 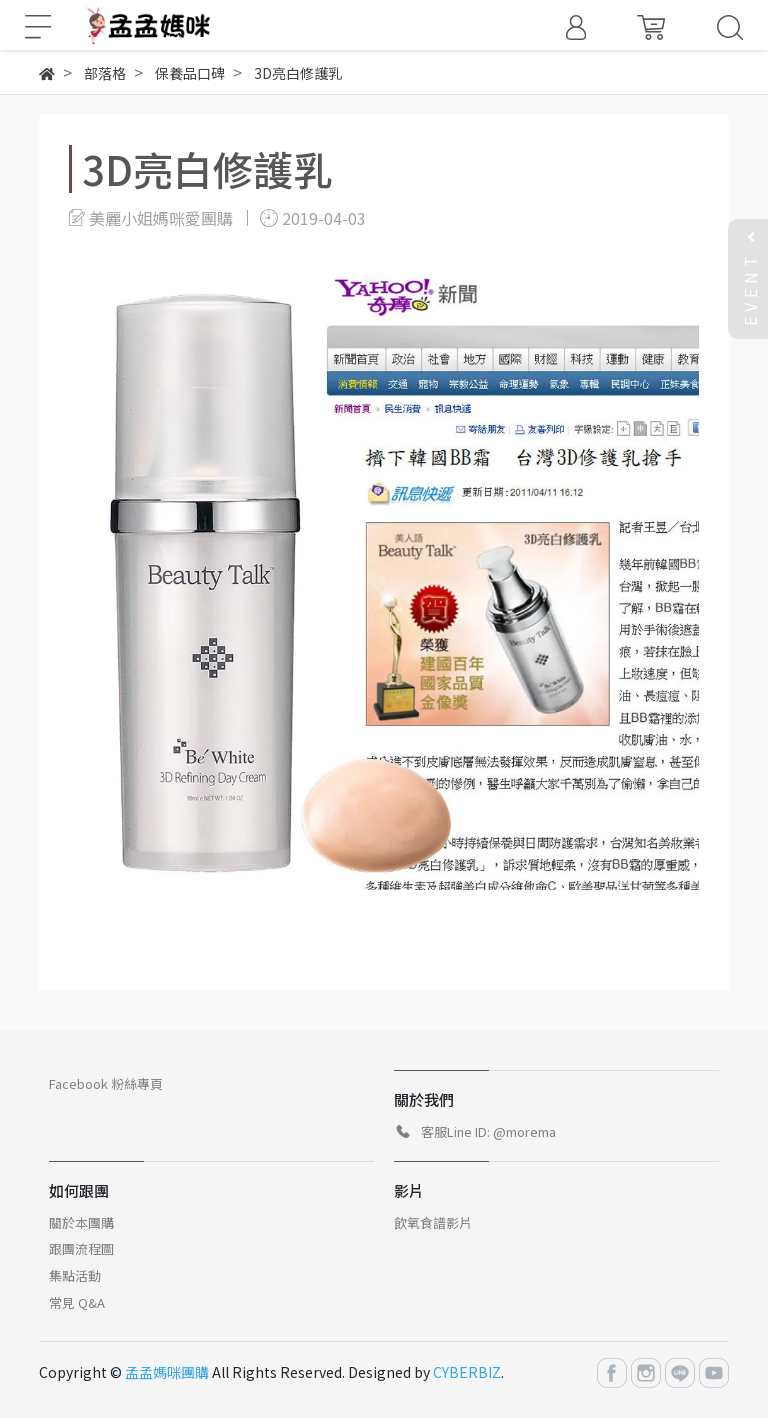 What do you see at coordinates (106, 1083) in the screenshot?
I see `Facebook 粉絲專頁` at bounding box center [106, 1083].